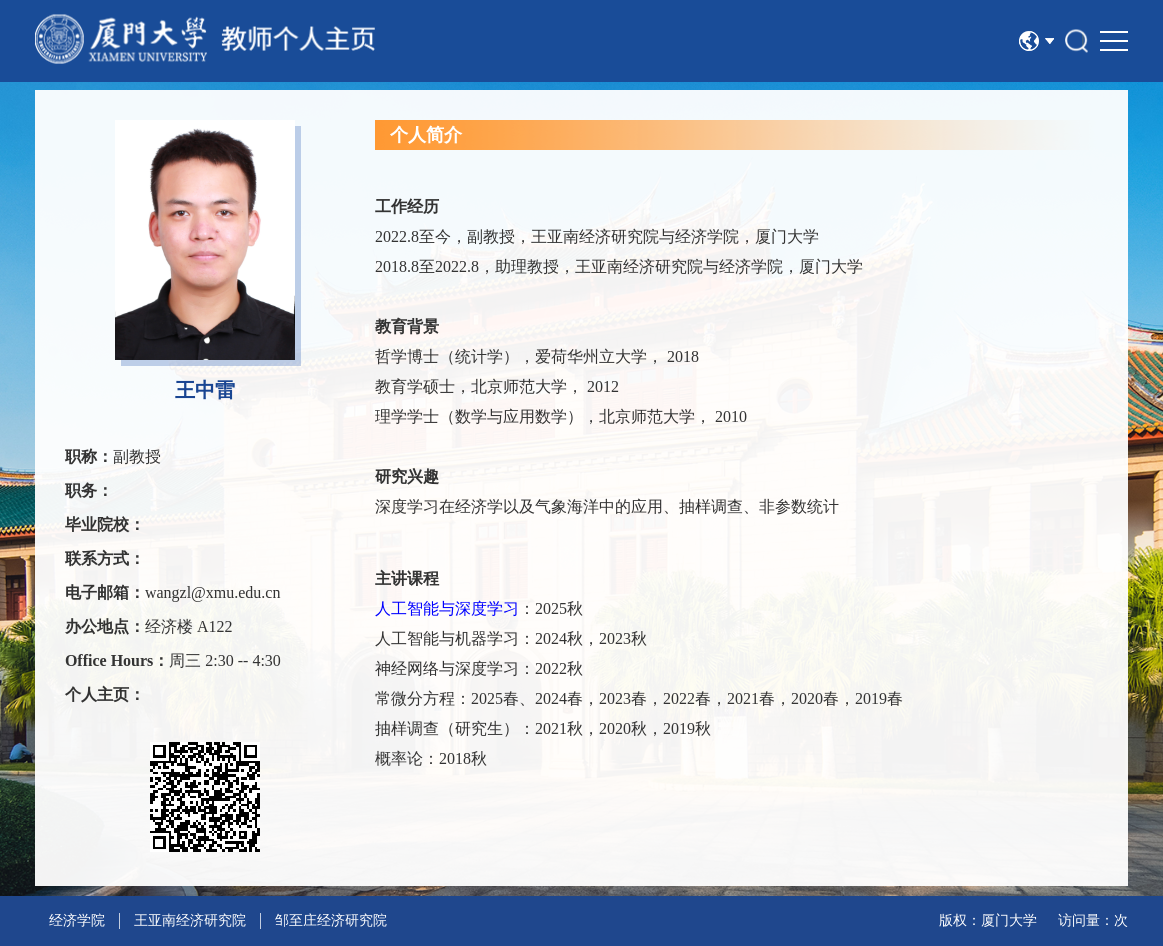 Image resolution: width=1163 pixels, height=946 pixels. I want to click on 邹至庄经济研究院, so click(331, 920).